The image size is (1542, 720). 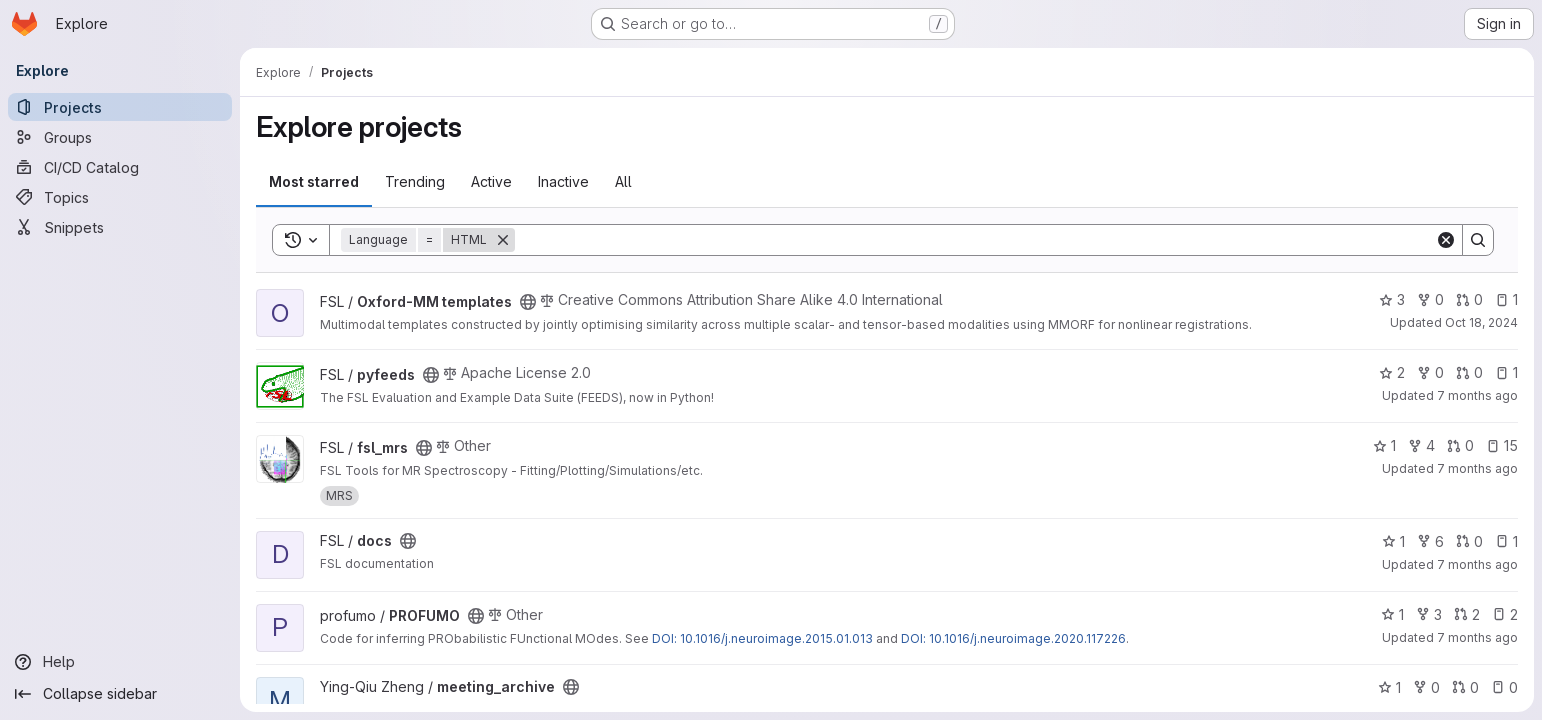 What do you see at coordinates (1430, 541) in the screenshot?
I see `6 [docs has 6 forks]` at bounding box center [1430, 541].